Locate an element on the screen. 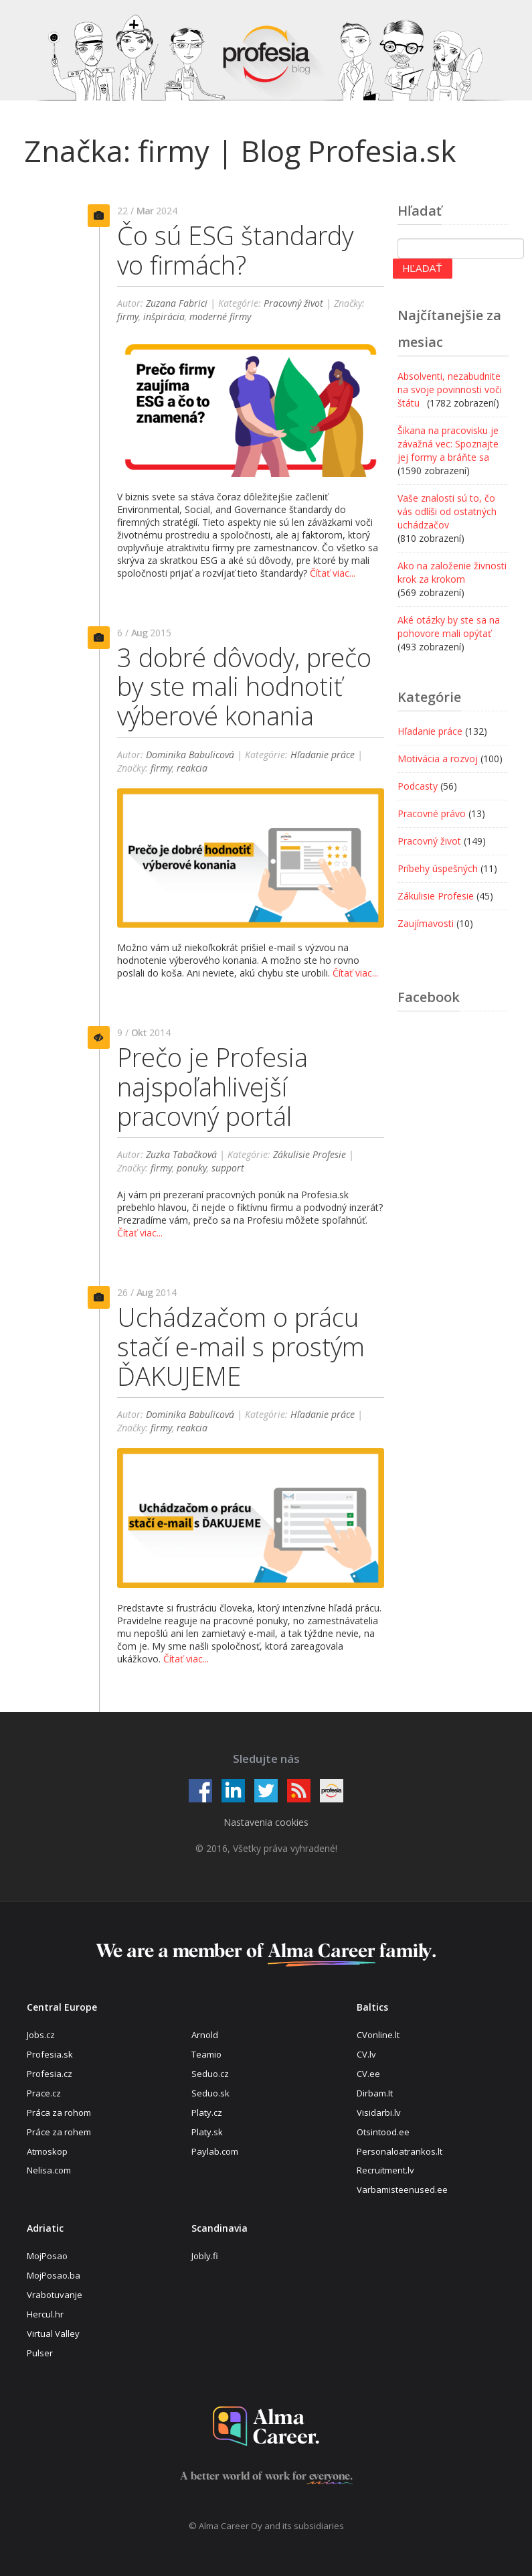 This screenshot has width=532, height=2576. inšpirácia is located at coordinates (164, 316).